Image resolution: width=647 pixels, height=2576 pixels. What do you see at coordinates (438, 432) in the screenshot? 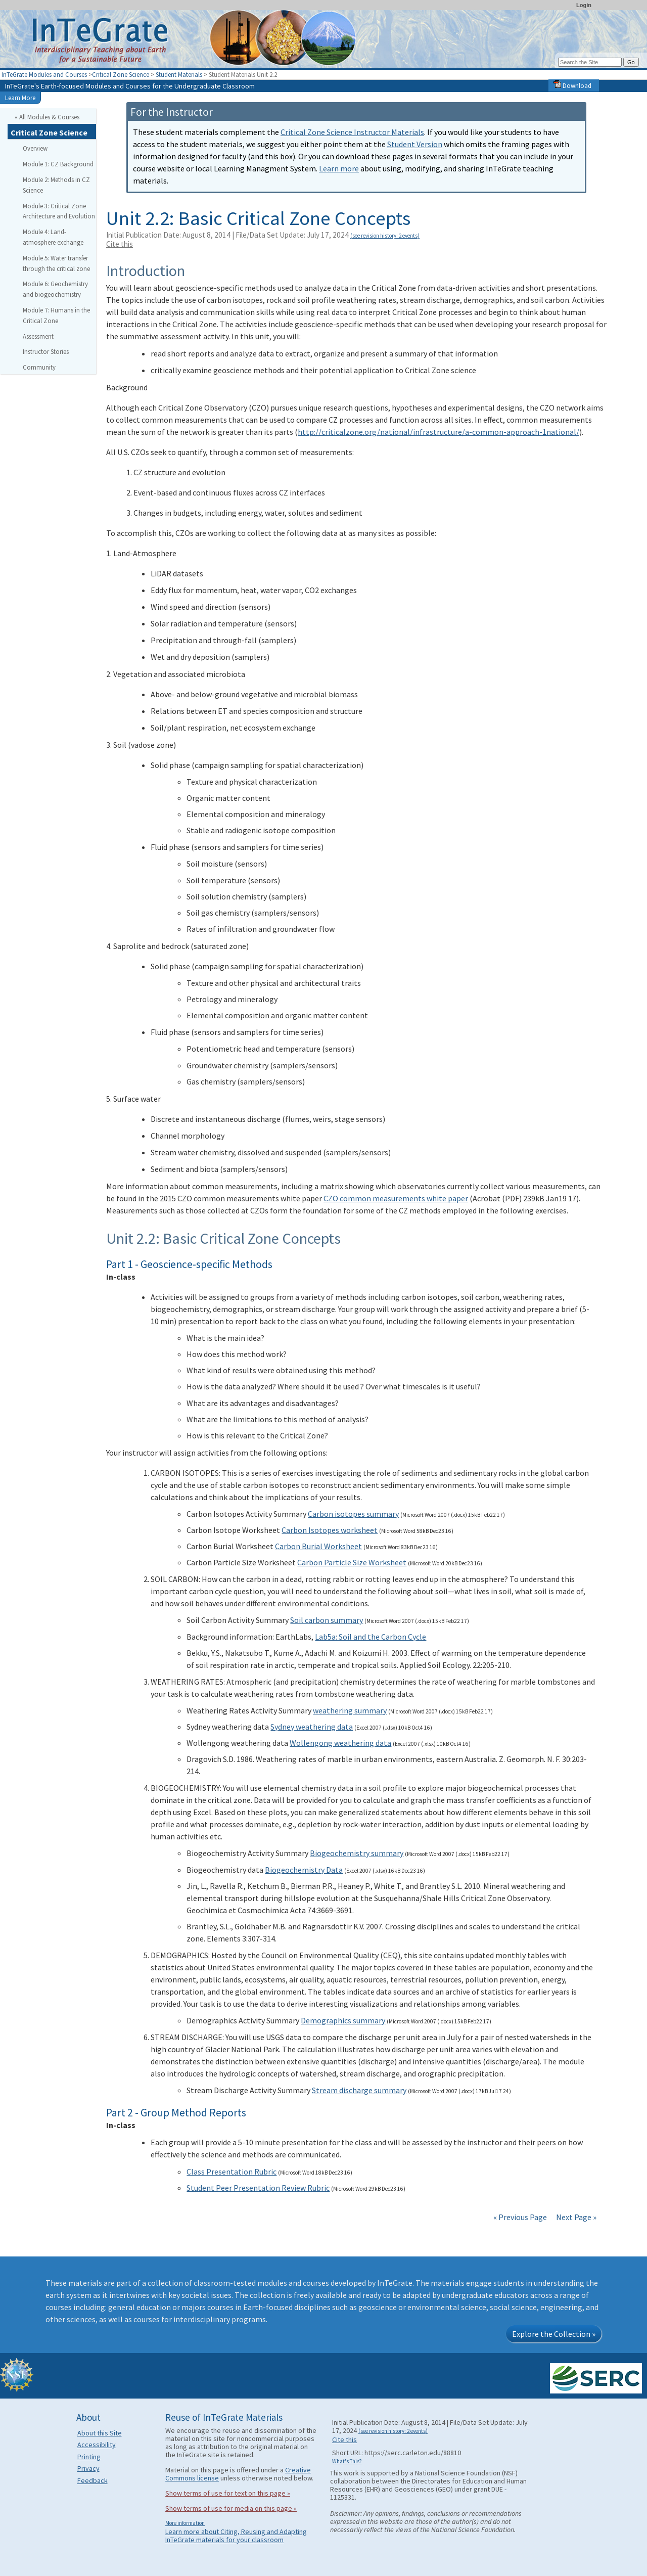
I see `http://criticalzone.org/national/infrastructure/a-common-approach-1national/` at bounding box center [438, 432].